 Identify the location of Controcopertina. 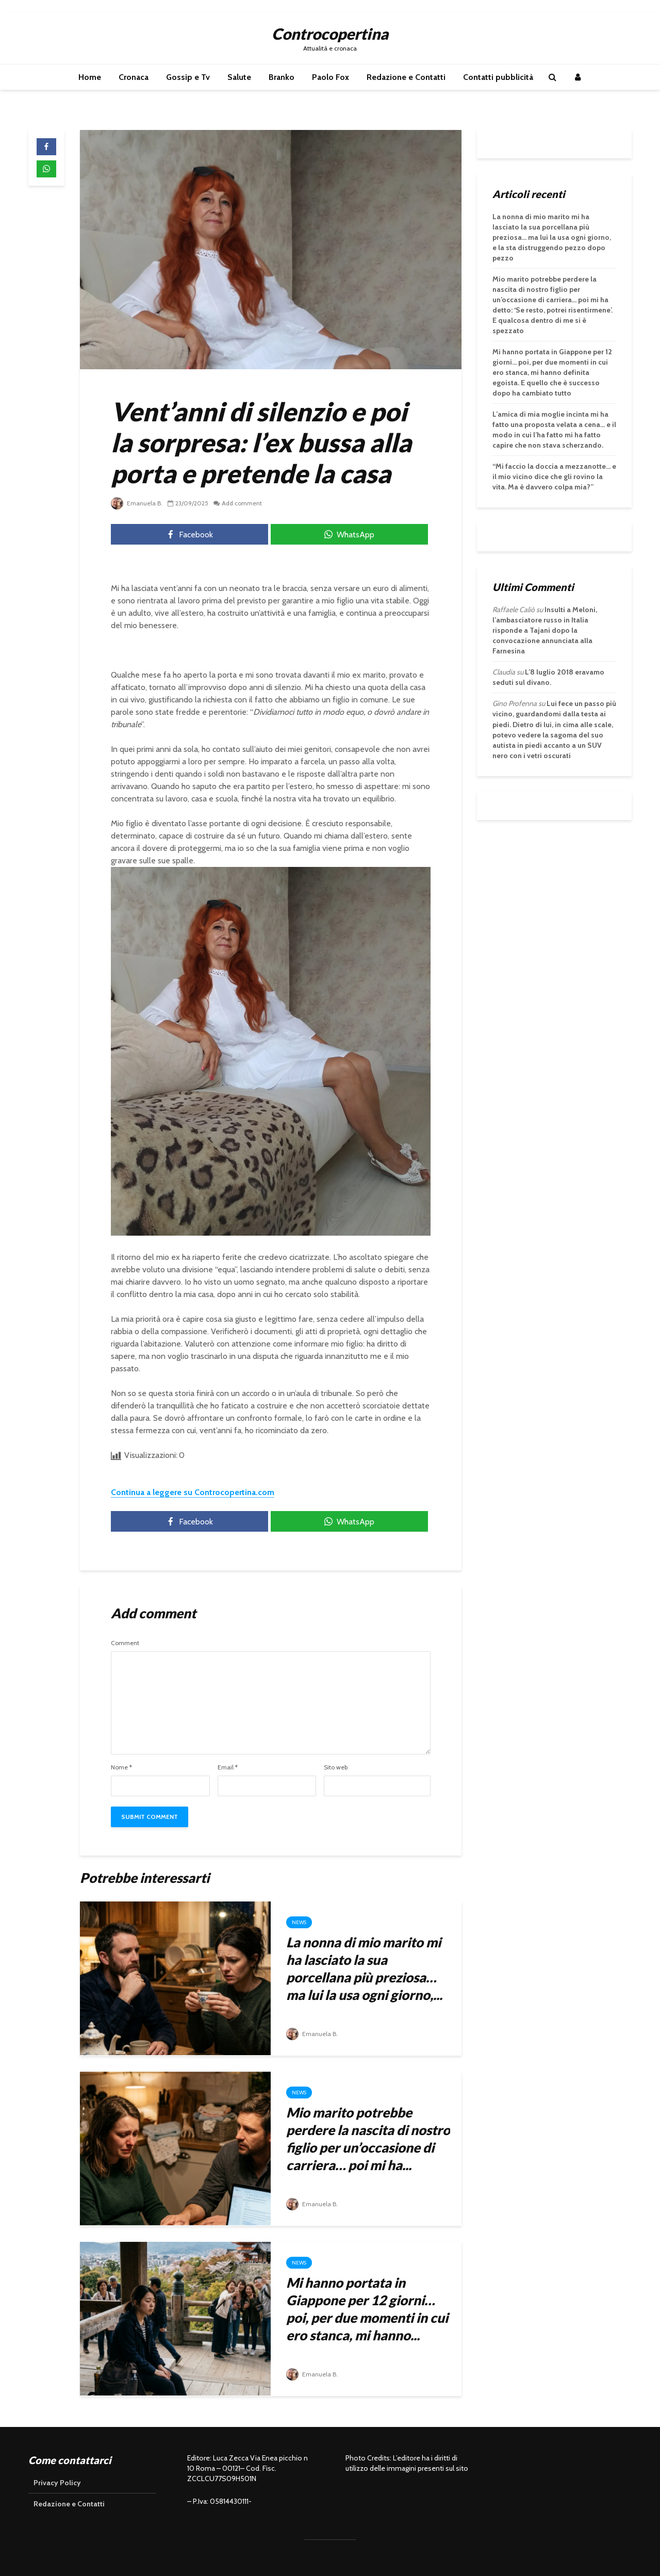
(330, 33).